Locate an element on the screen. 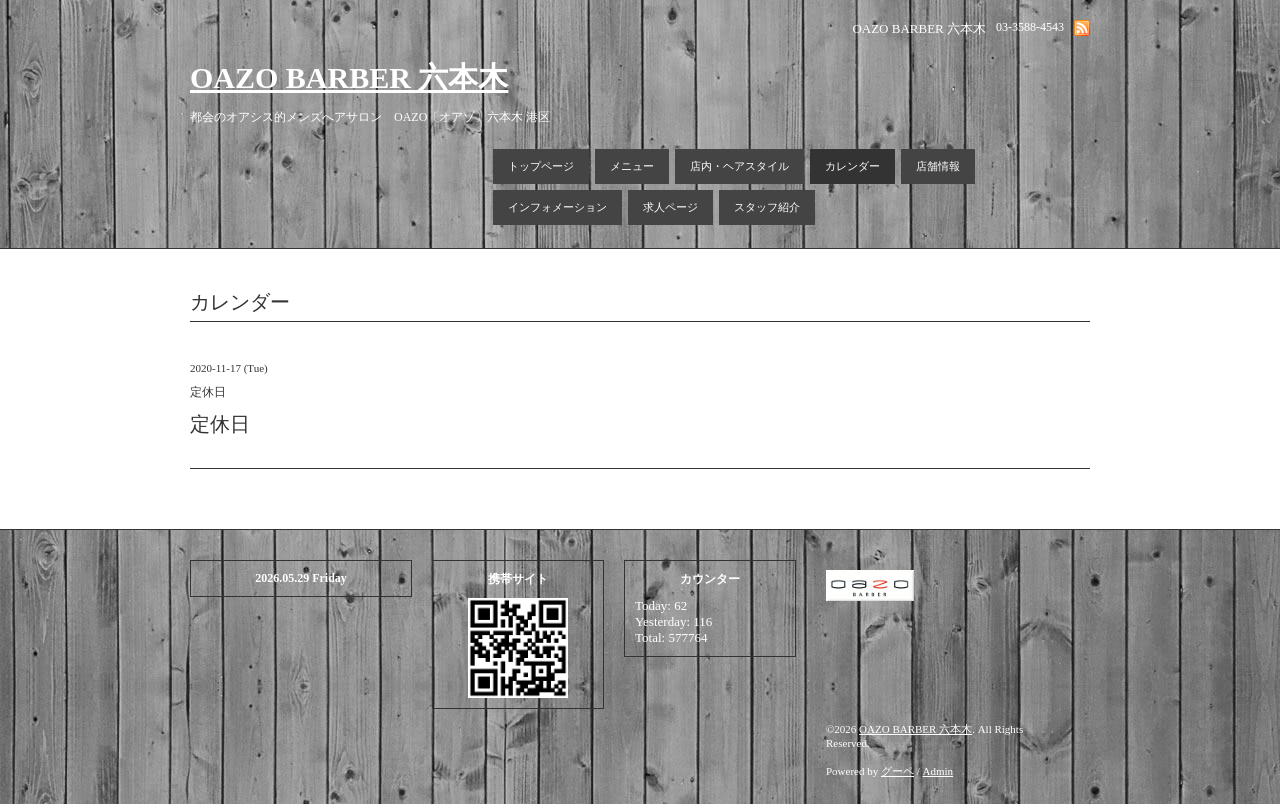 The height and width of the screenshot is (804, 1280). 店舗情報 is located at coordinates (938, 166).